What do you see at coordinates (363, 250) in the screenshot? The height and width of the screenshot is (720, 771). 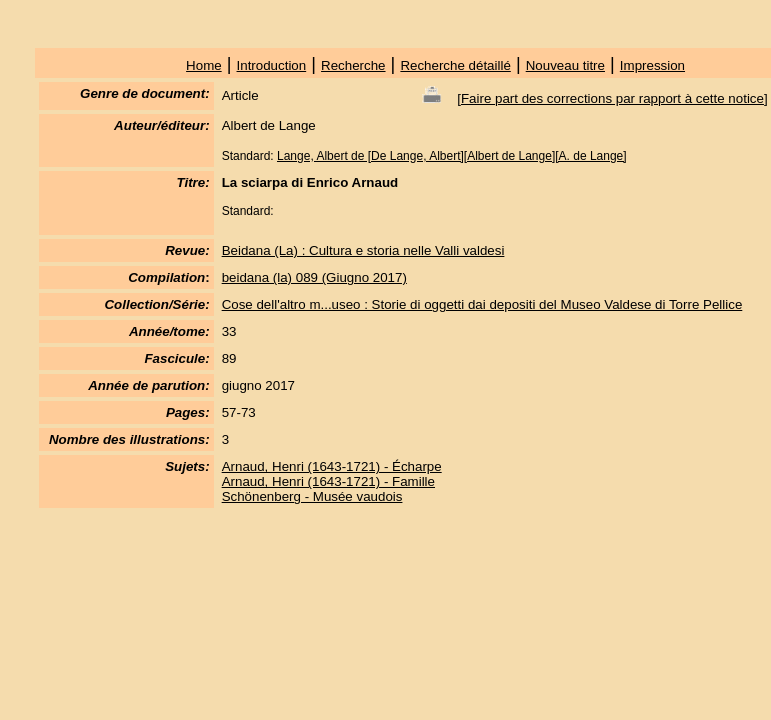 I see `Beidana (La) : Cultura e storia nelle Valli valdesi` at bounding box center [363, 250].